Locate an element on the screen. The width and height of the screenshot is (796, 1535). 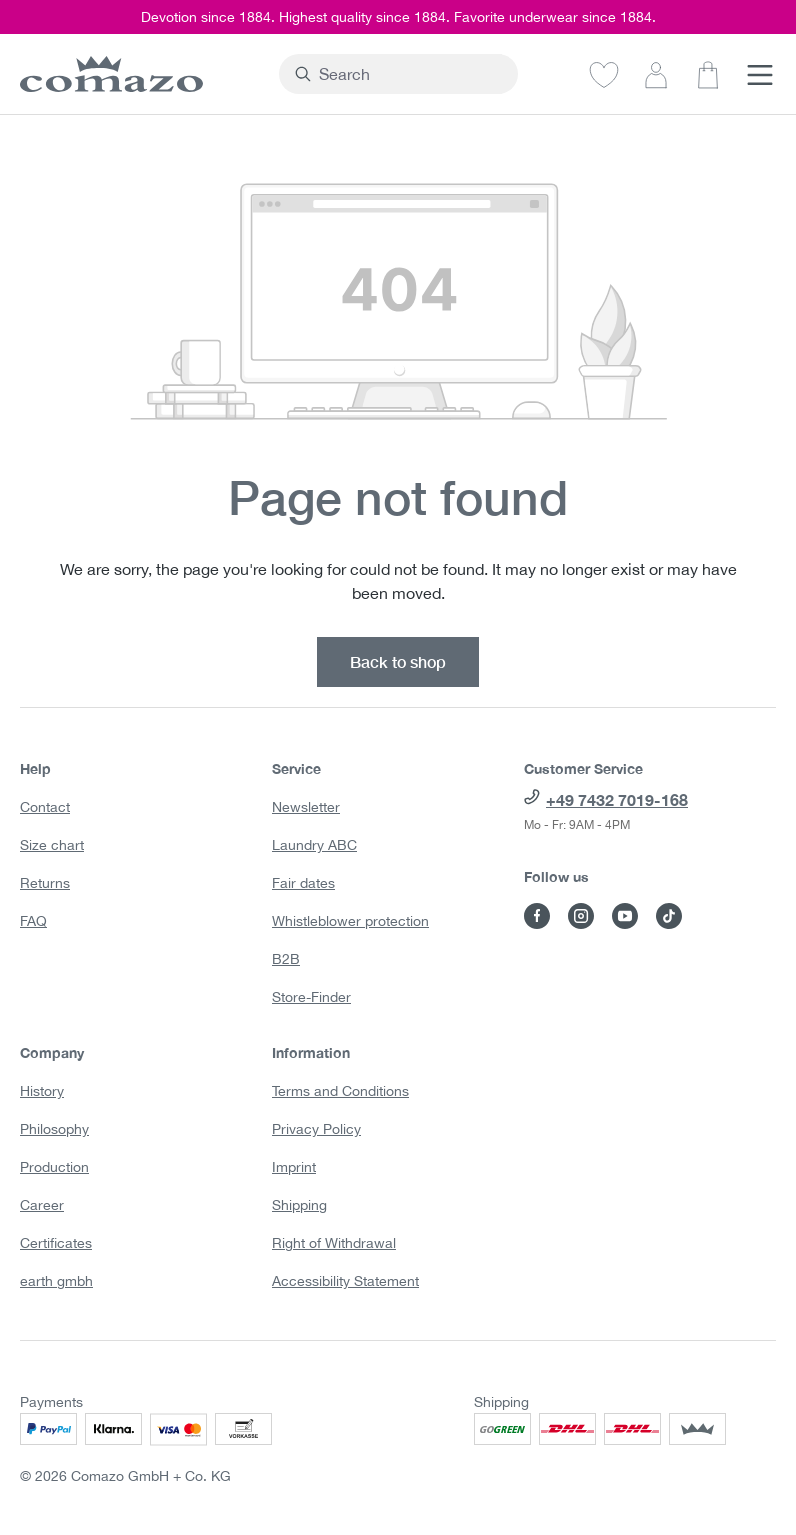
Accessibility Statement is located at coordinates (345, 1281).